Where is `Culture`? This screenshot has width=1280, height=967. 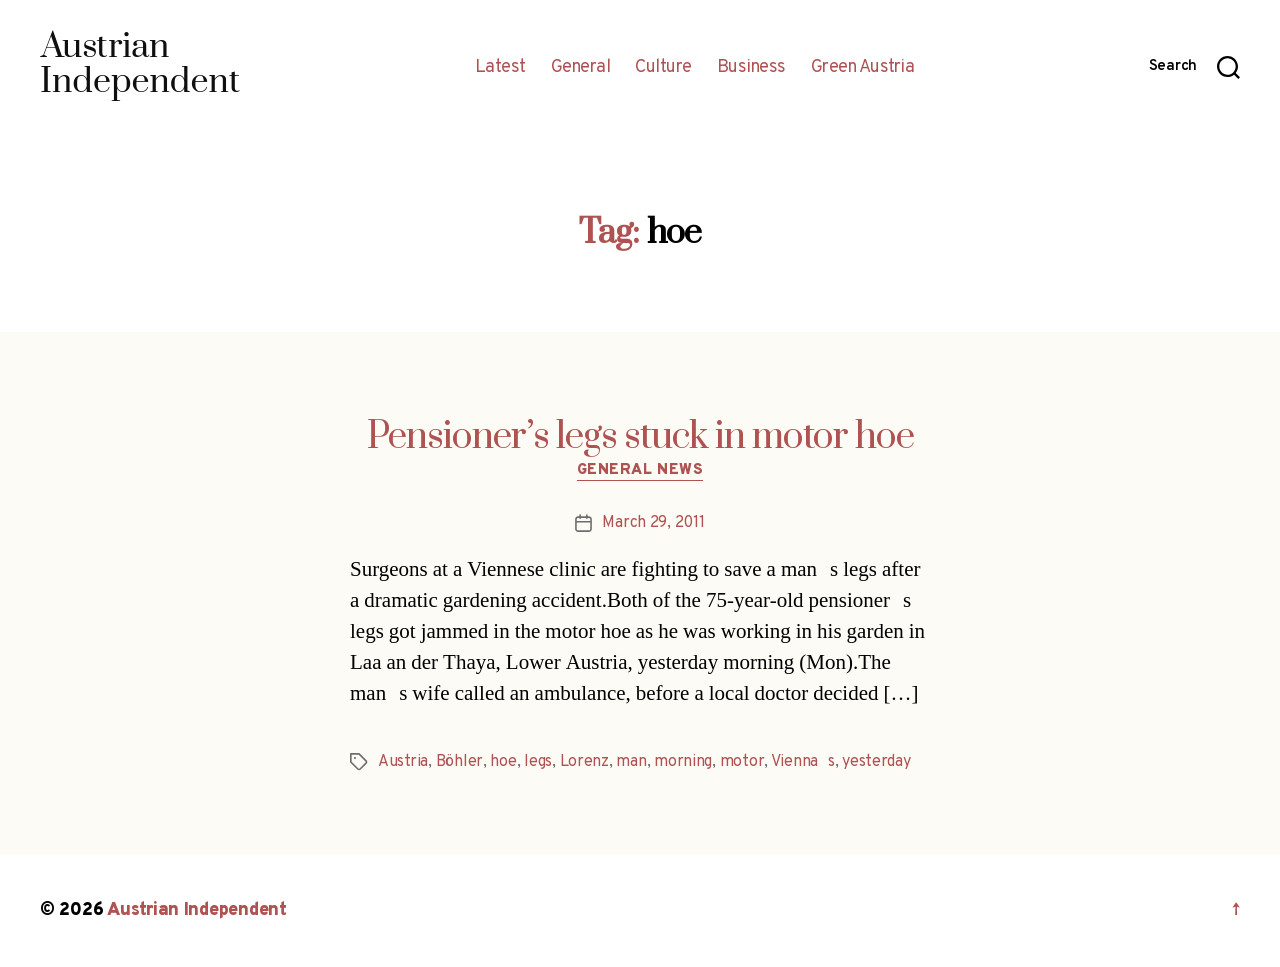
Culture is located at coordinates (663, 68).